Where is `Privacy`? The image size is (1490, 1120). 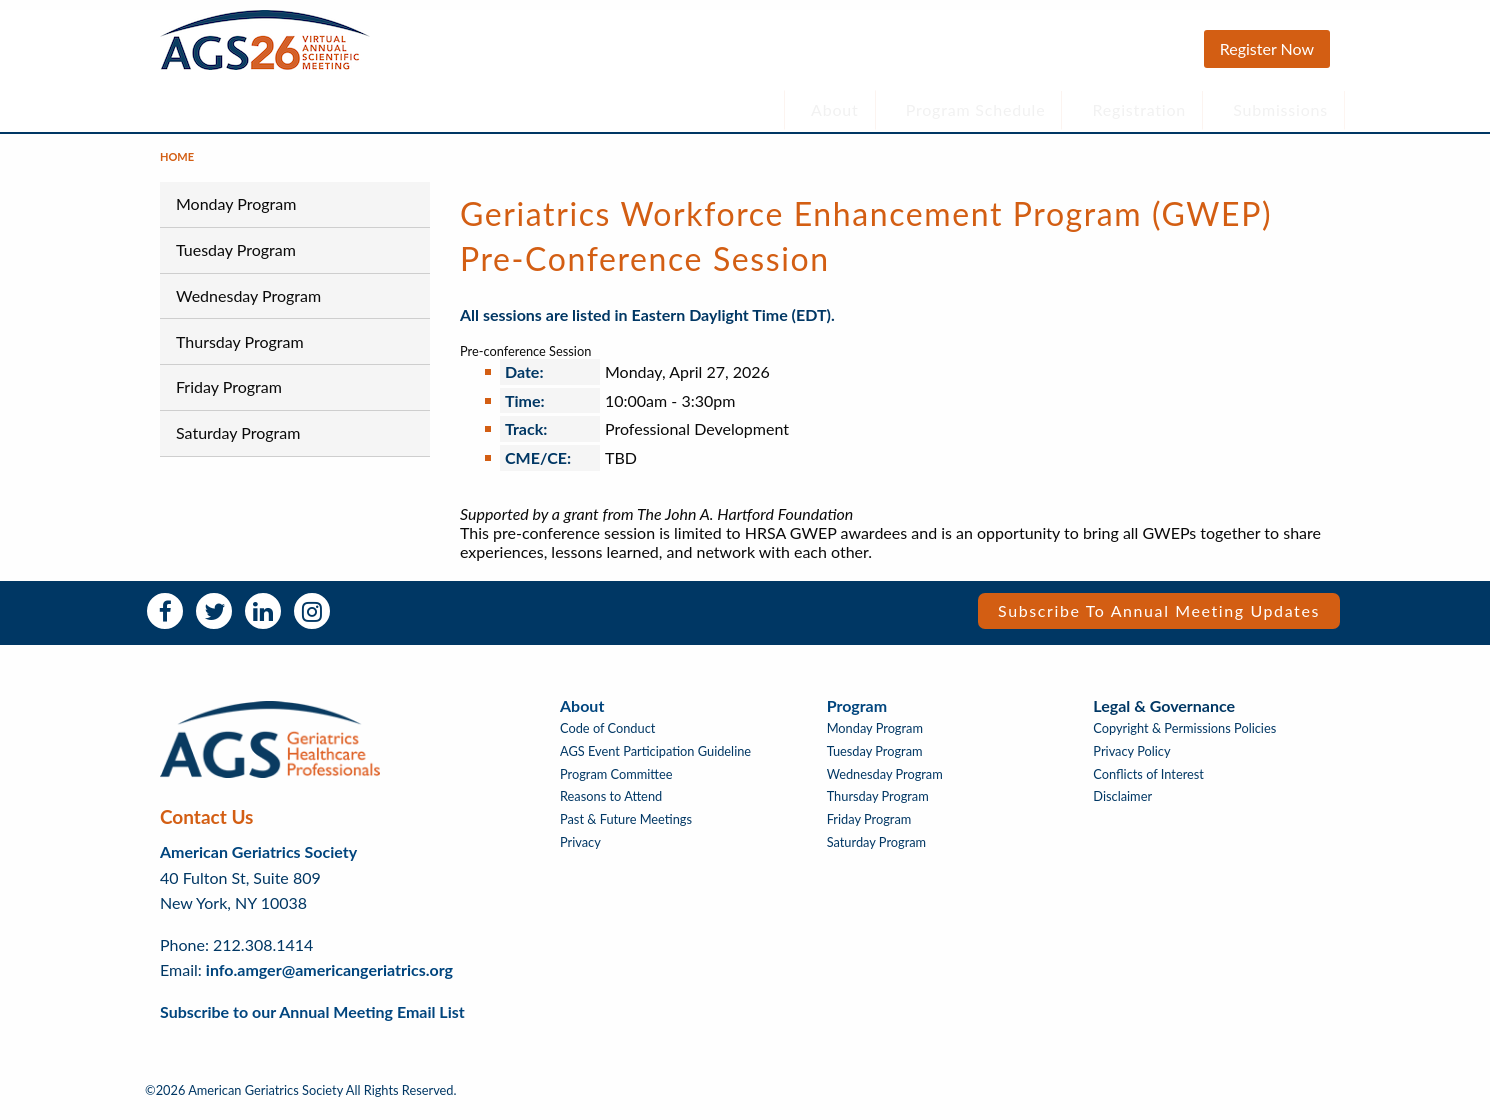
Privacy is located at coordinates (580, 852).